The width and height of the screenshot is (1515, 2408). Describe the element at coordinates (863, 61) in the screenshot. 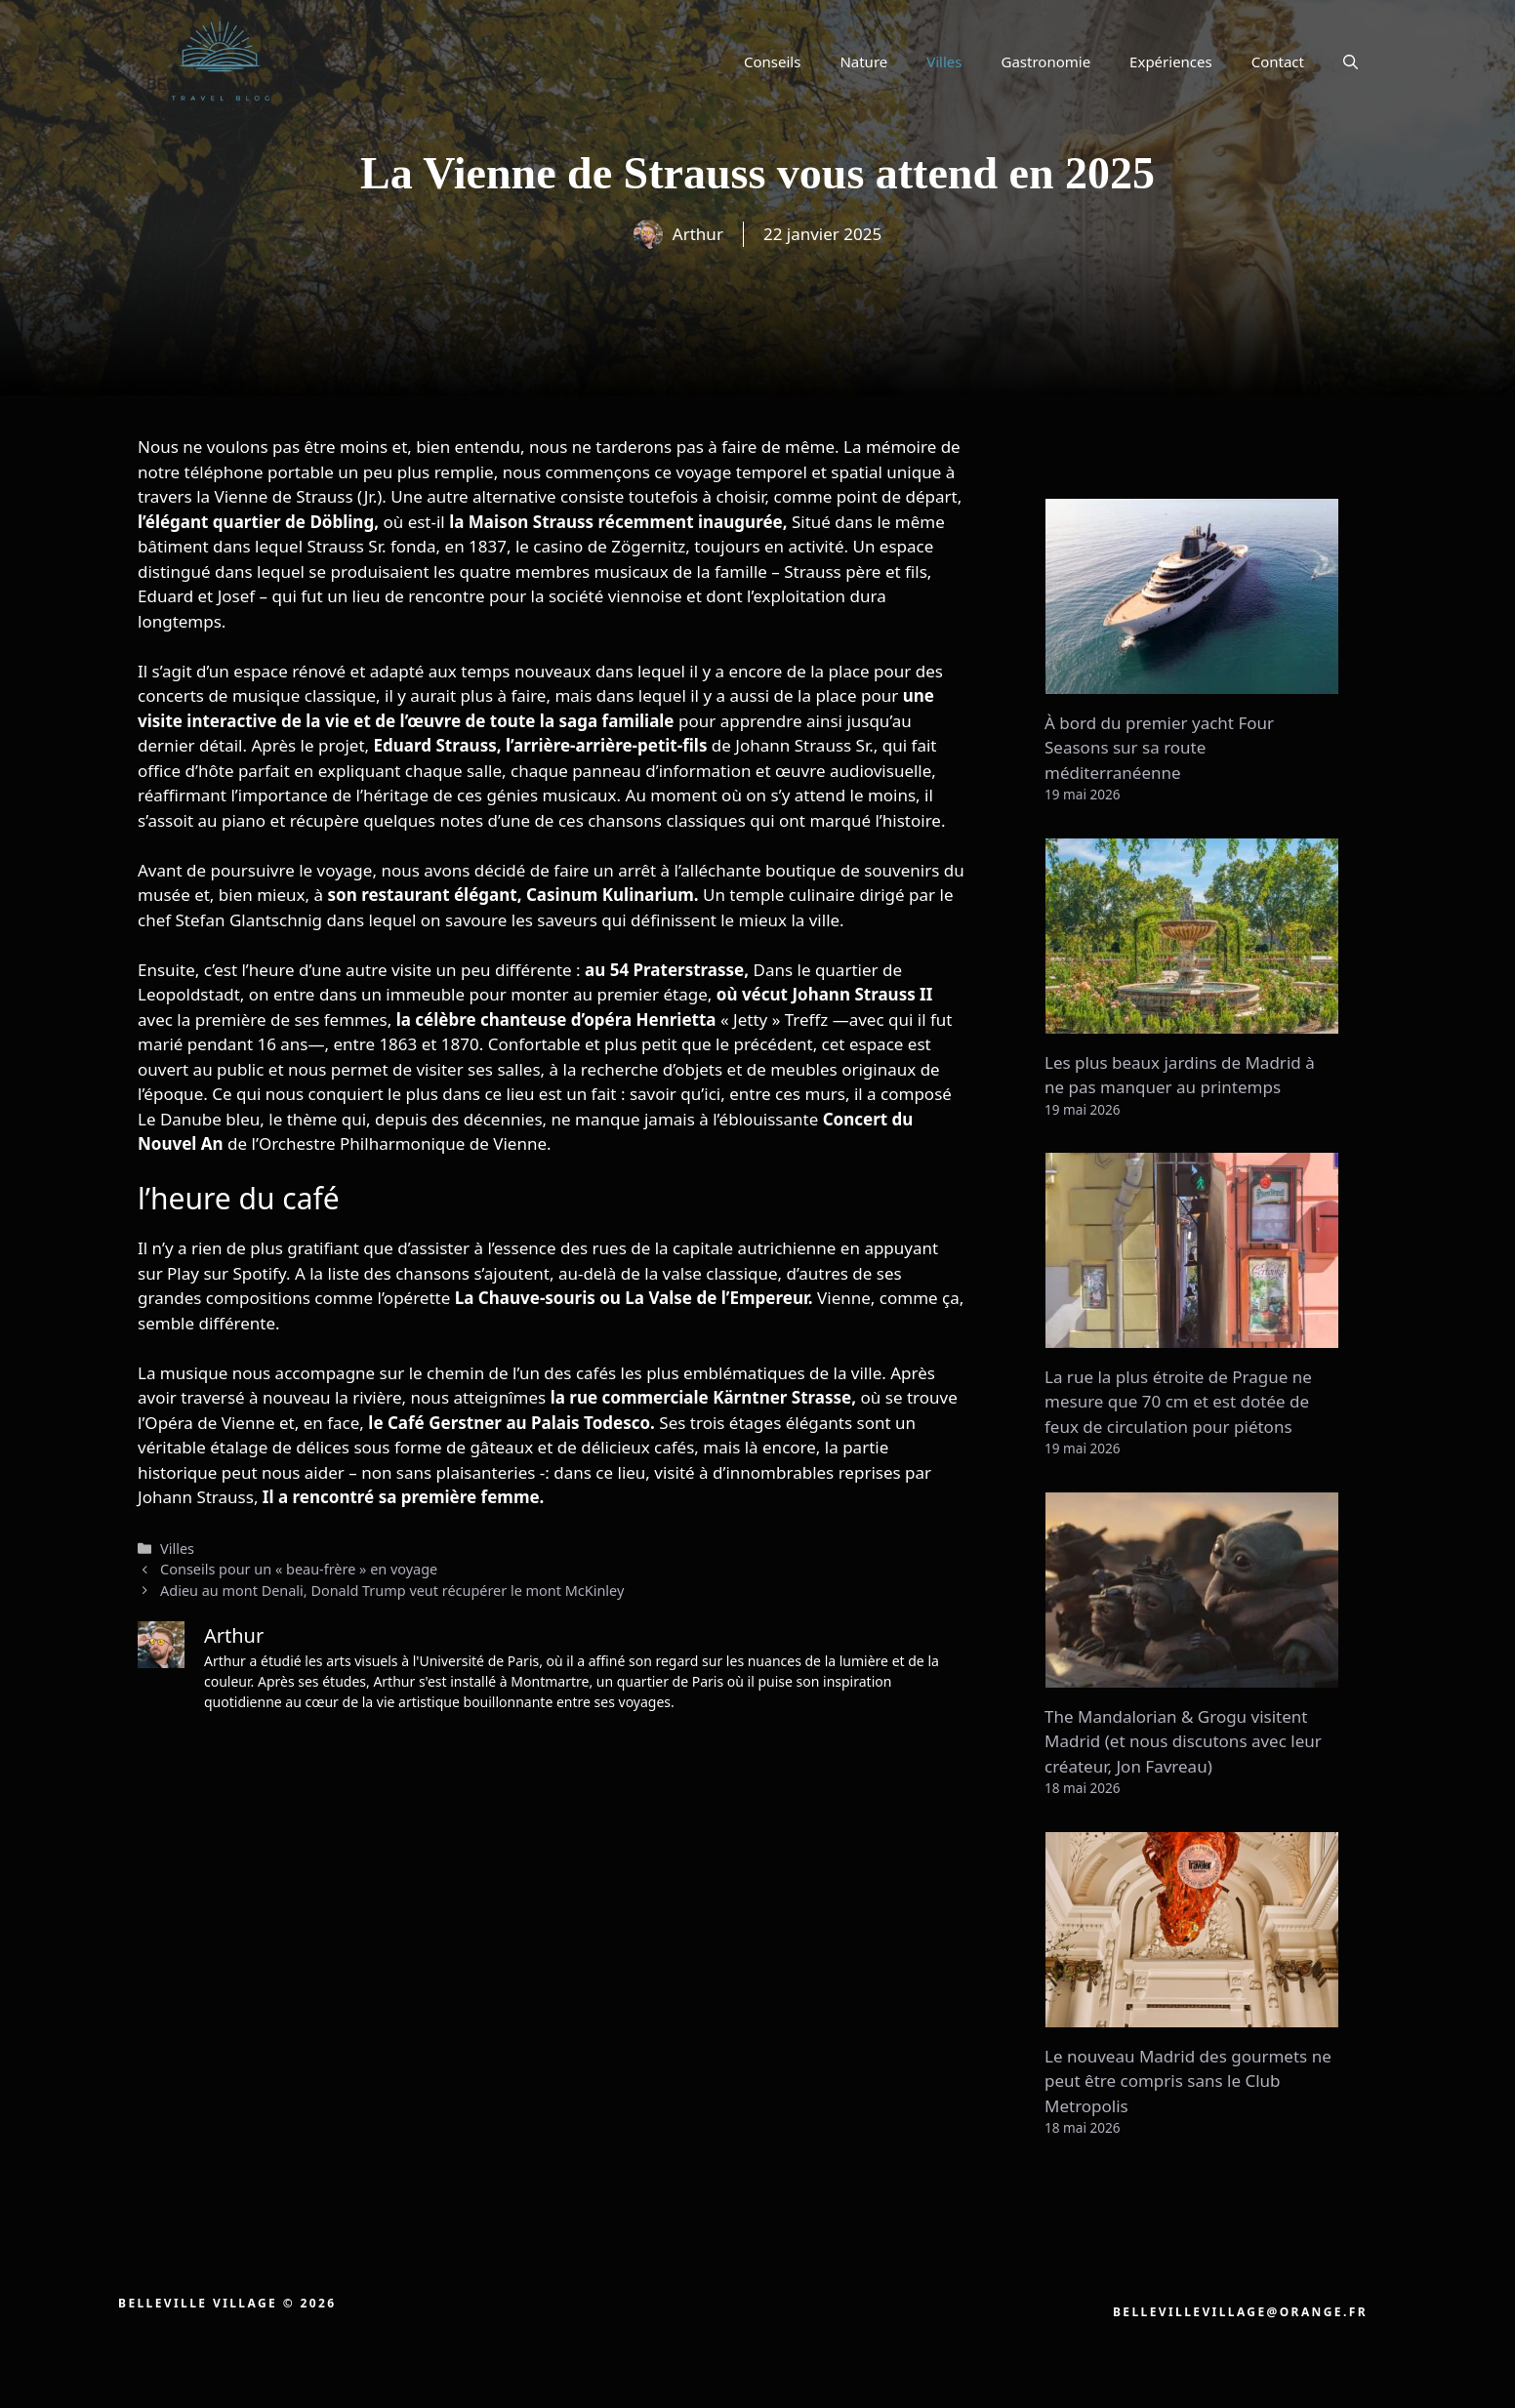

I see `Nature` at that location.